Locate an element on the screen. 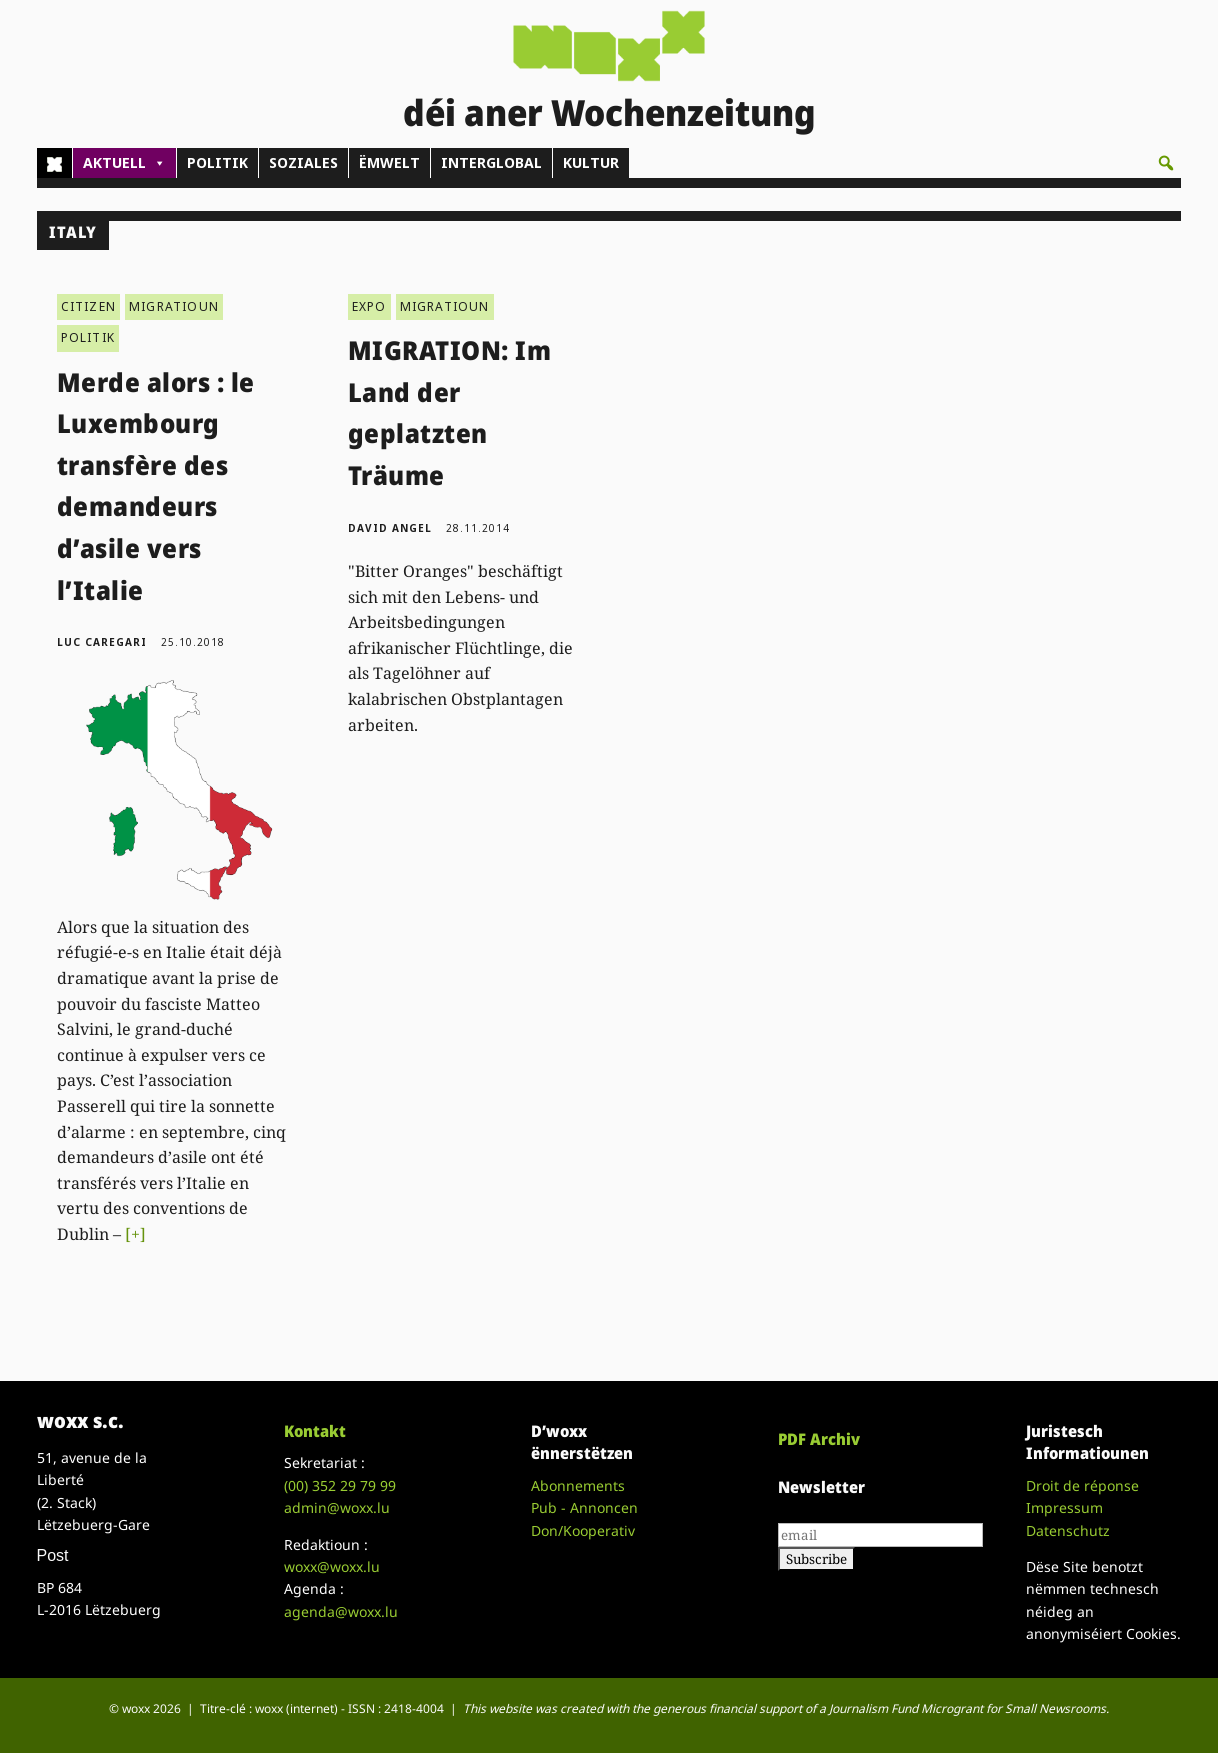  SOZIALES is located at coordinates (303, 162).